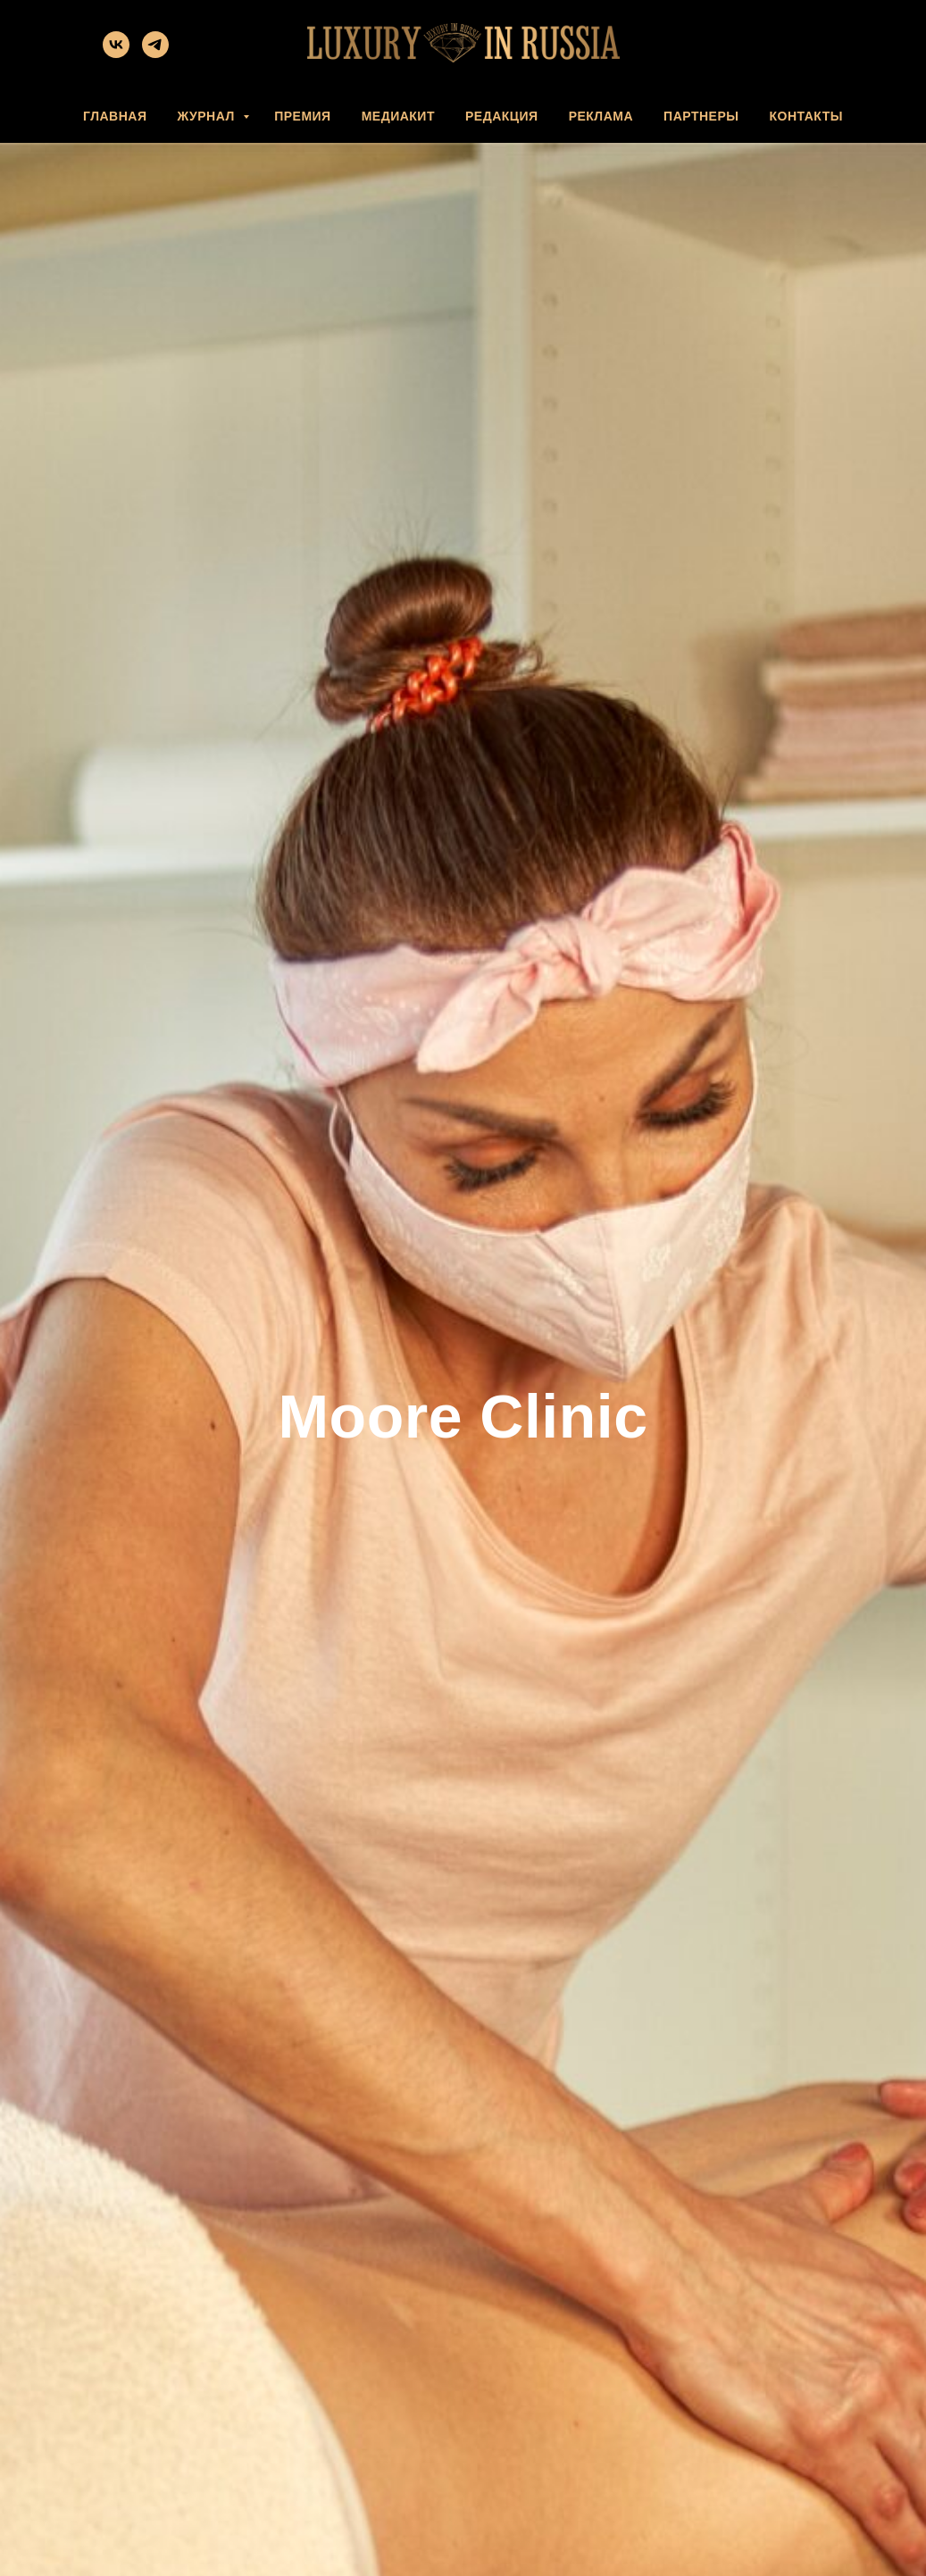  I want to click on ПРЕМИЯ, so click(302, 116).